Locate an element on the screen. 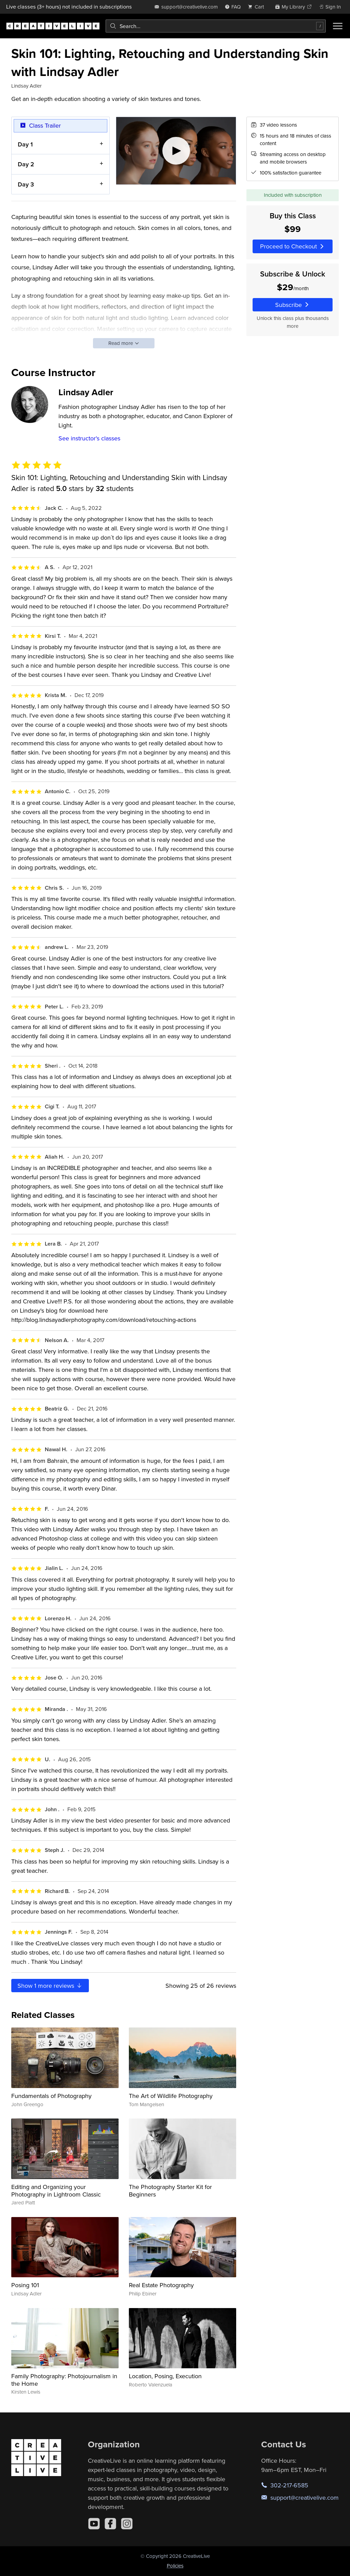 This screenshot has width=350, height=2576. The Art of Wildlife Photography is located at coordinates (171, 2095).